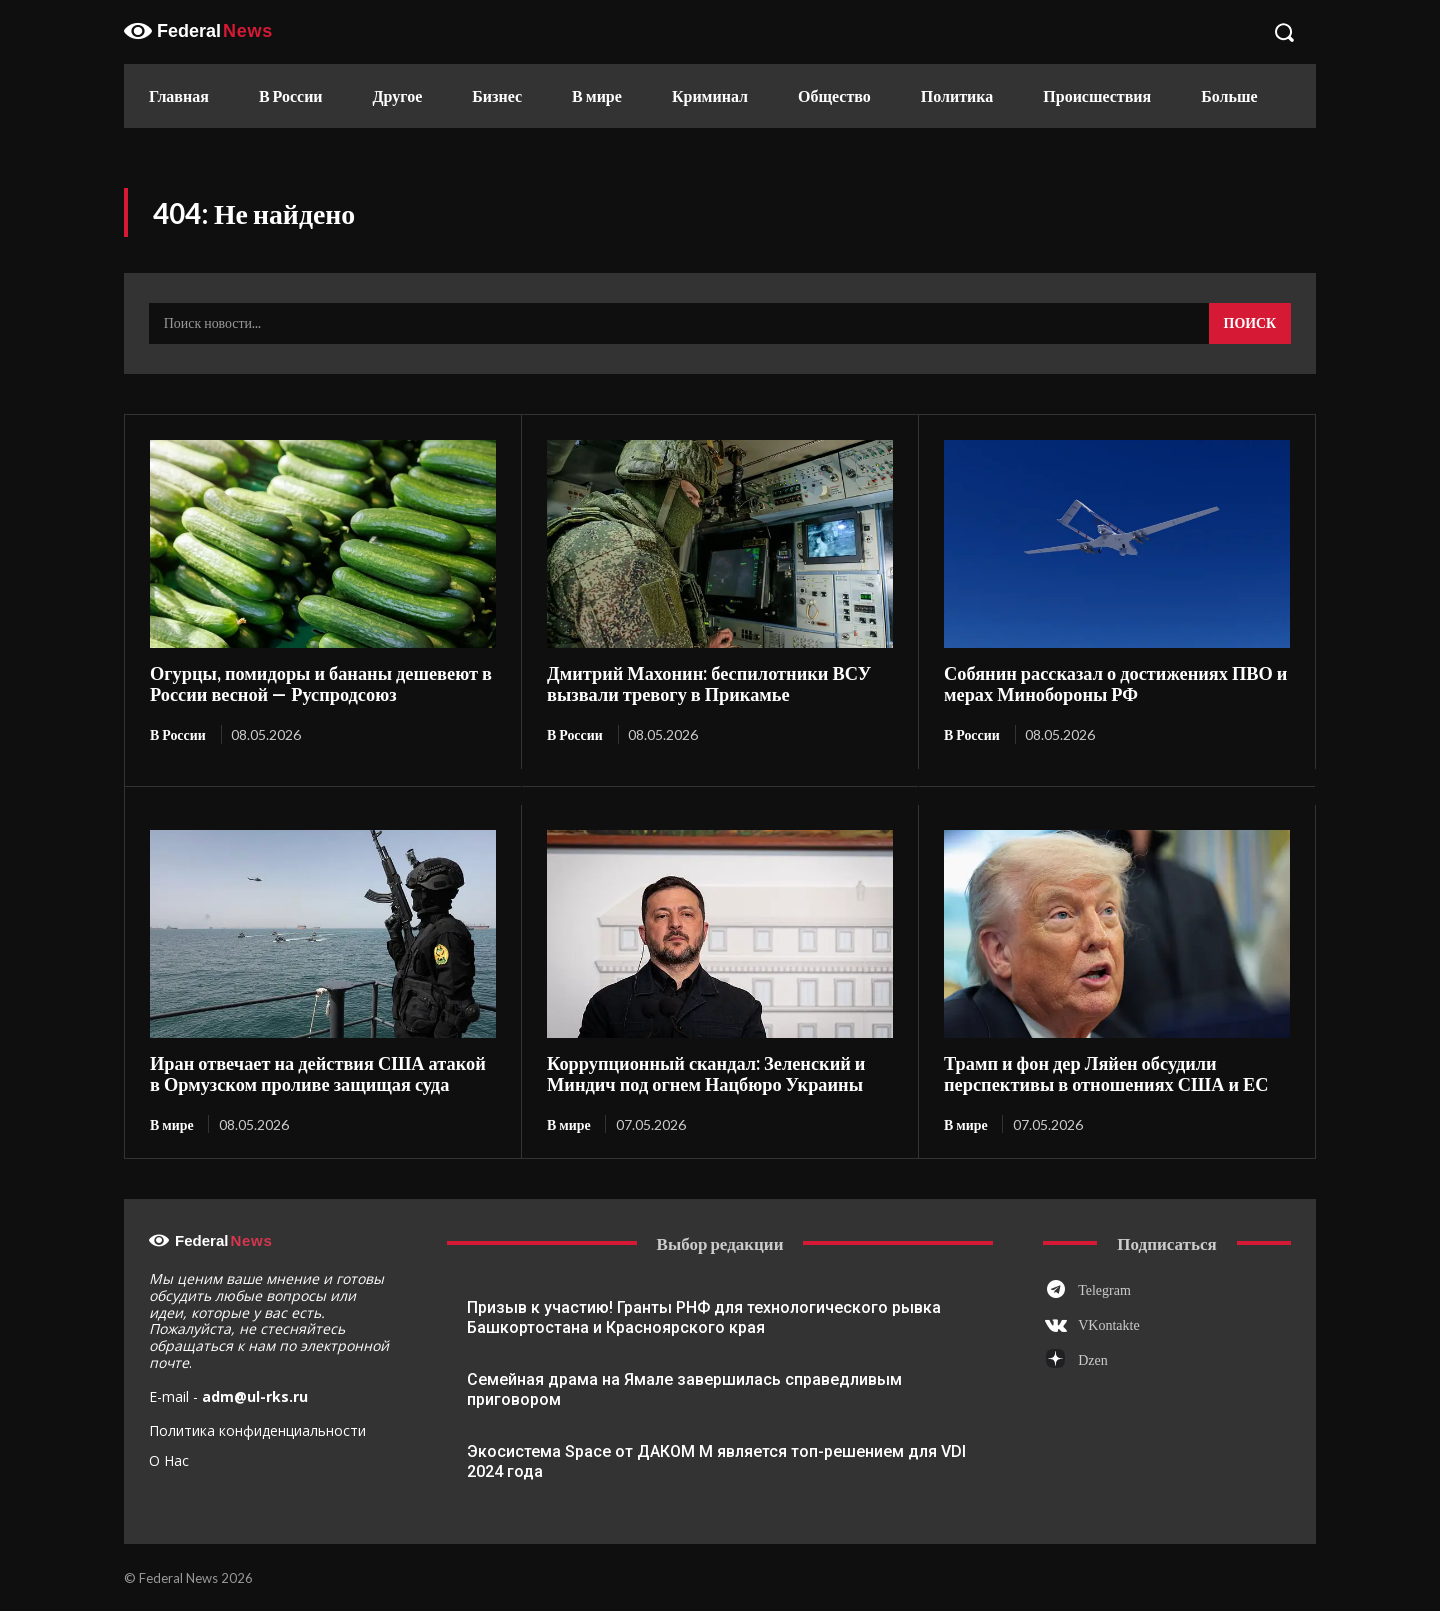 The width and height of the screenshot is (1440, 1611). What do you see at coordinates (178, 734) in the screenshot?
I see `В России` at bounding box center [178, 734].